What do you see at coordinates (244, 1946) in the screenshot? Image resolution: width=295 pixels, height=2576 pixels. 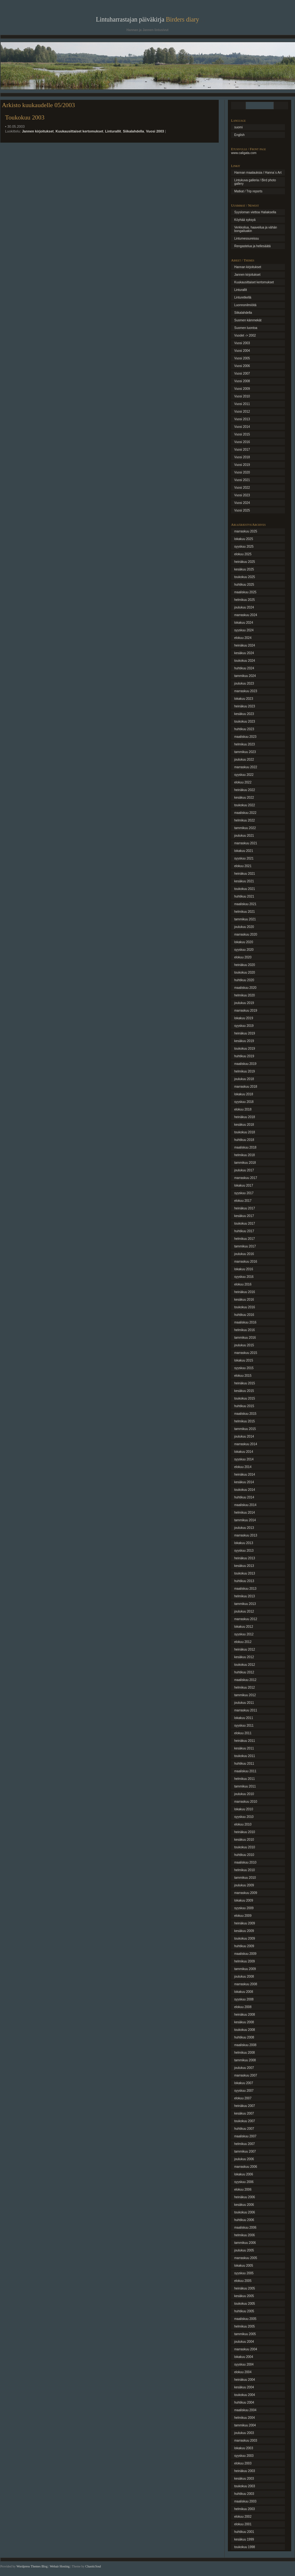 I see `huhtikuu 2009` at bounding box center [244, 1946].